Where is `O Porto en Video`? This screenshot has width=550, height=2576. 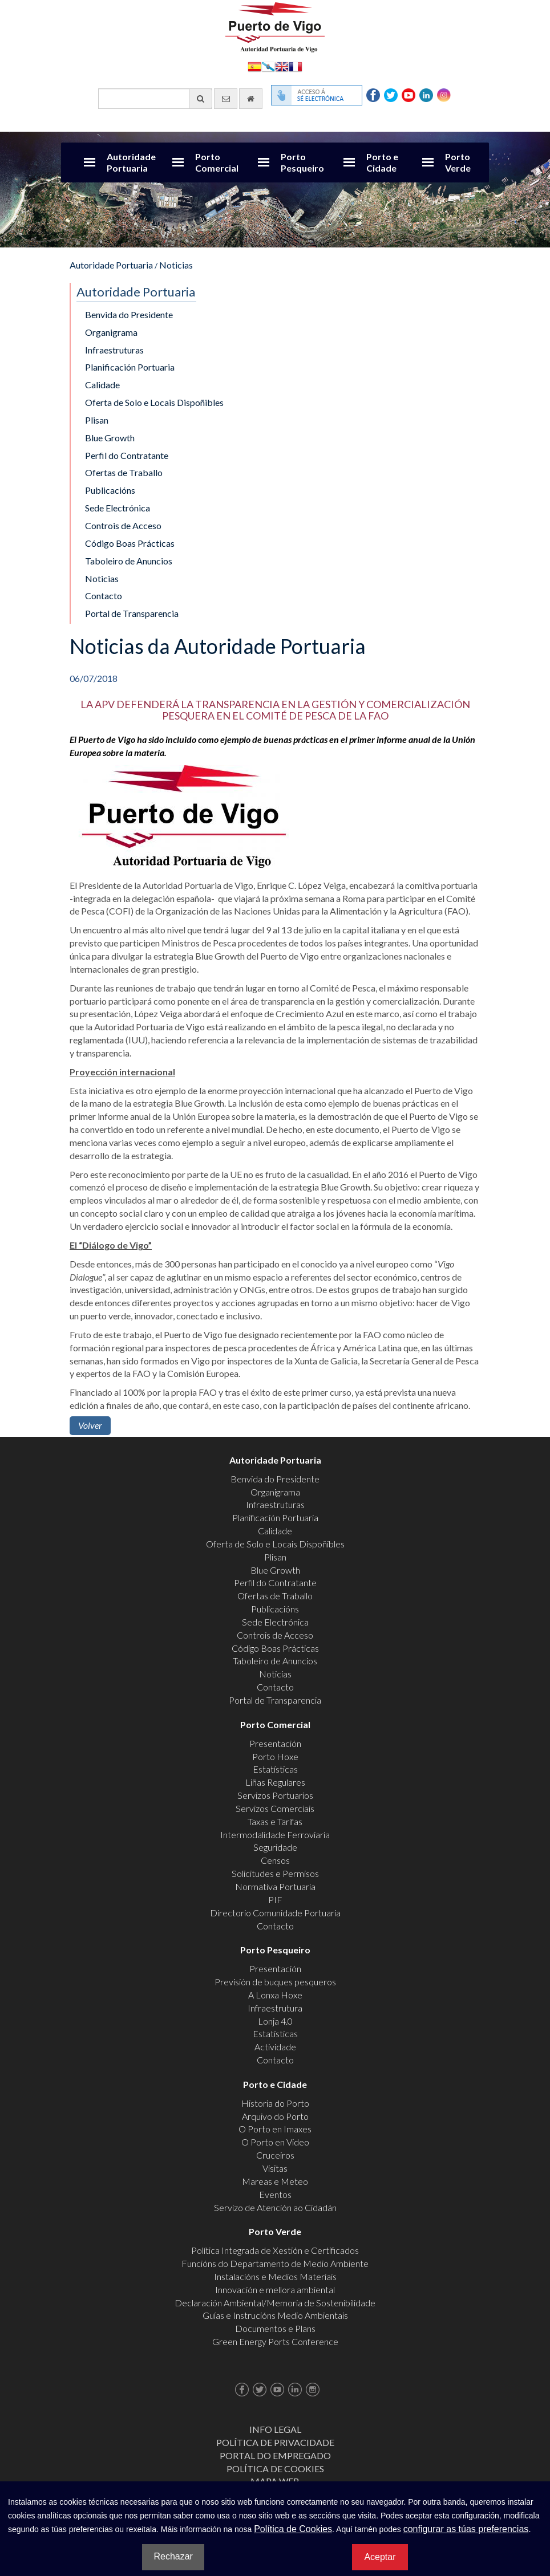
O Porto en Video is located at coordinates (275, 2141).